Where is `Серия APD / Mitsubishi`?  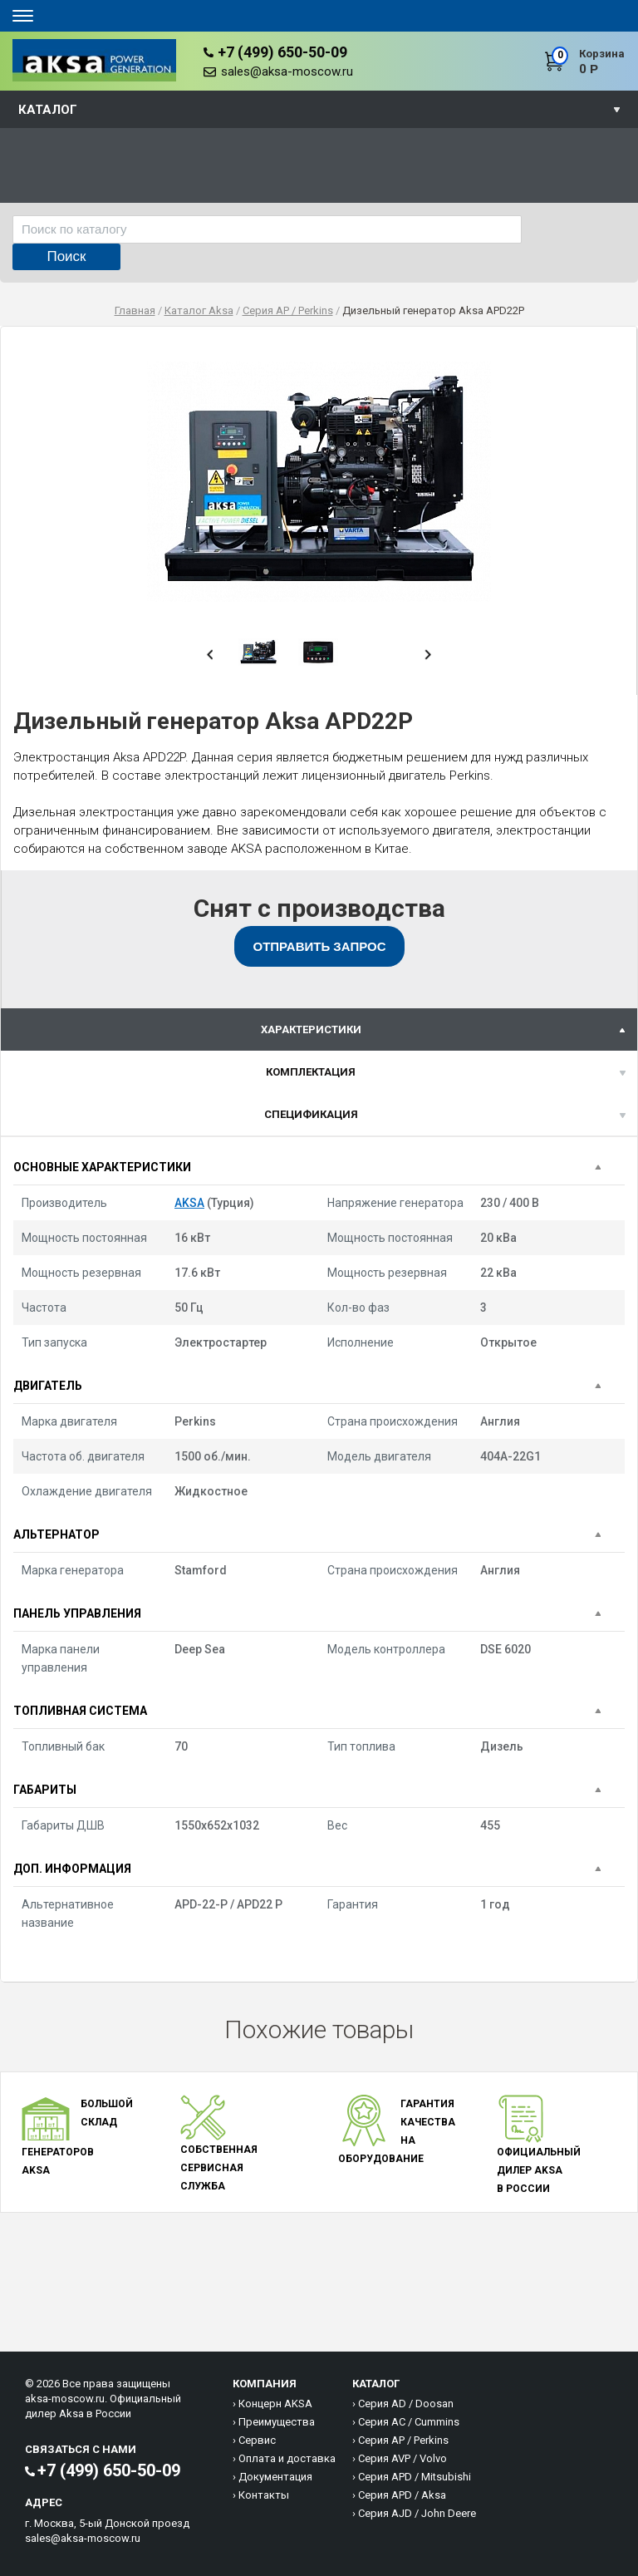
Серия APD / Mitsubishi is located at coordinates (414, 2476).